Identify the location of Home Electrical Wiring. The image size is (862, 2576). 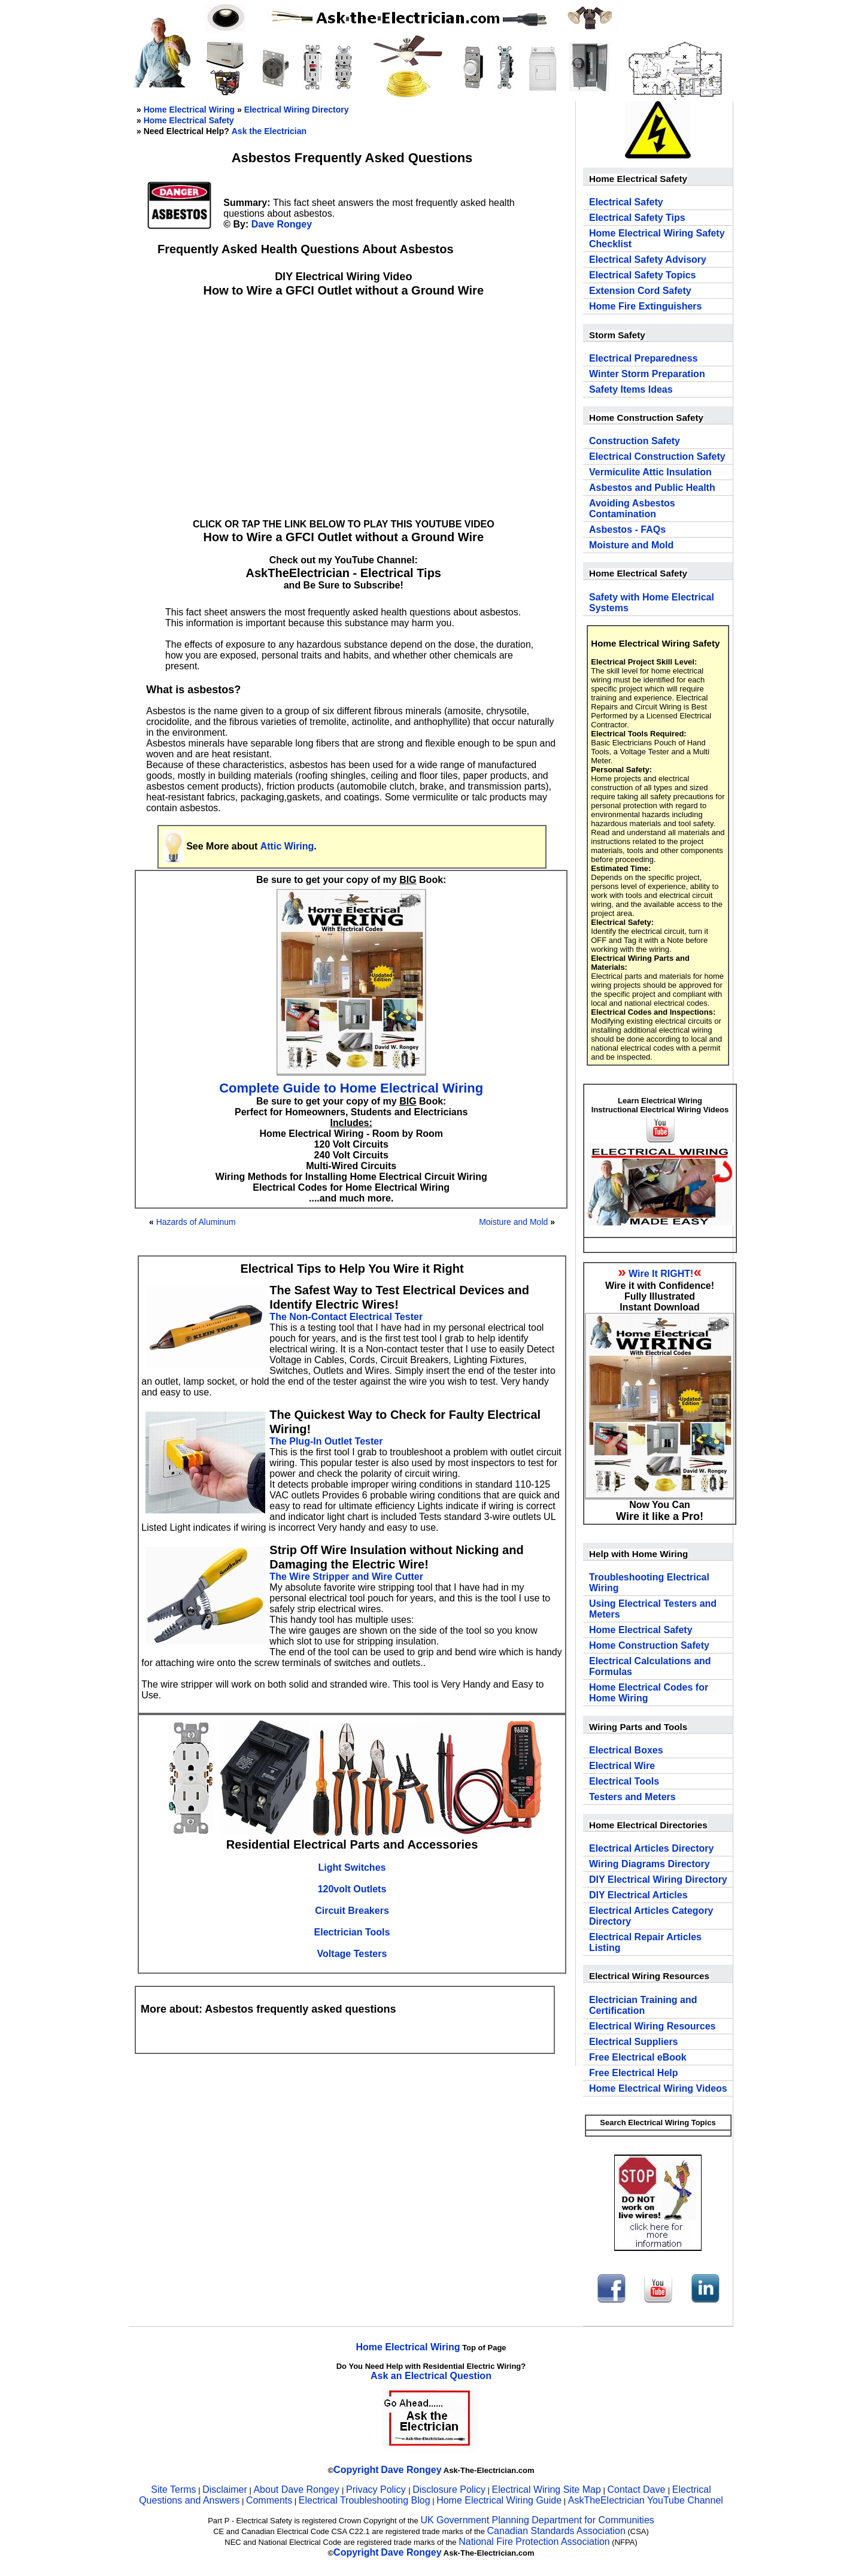
(189, 109).